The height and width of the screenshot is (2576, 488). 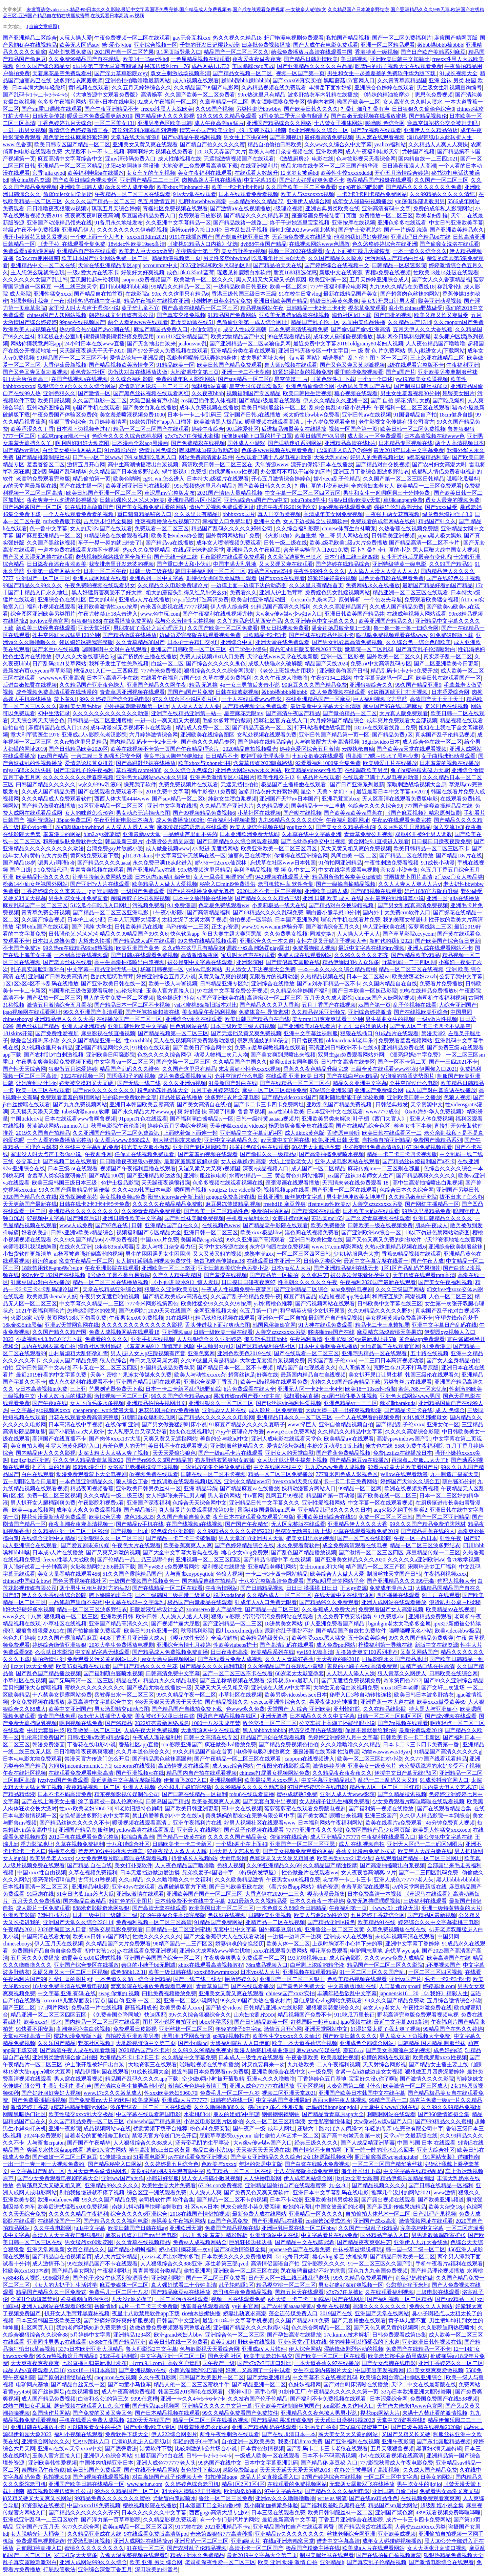 What do you see at coordinates (226, 2498) in the screenshot?
I see `鲁丝一区二区三区免费` at bounding box center [226, 2498].